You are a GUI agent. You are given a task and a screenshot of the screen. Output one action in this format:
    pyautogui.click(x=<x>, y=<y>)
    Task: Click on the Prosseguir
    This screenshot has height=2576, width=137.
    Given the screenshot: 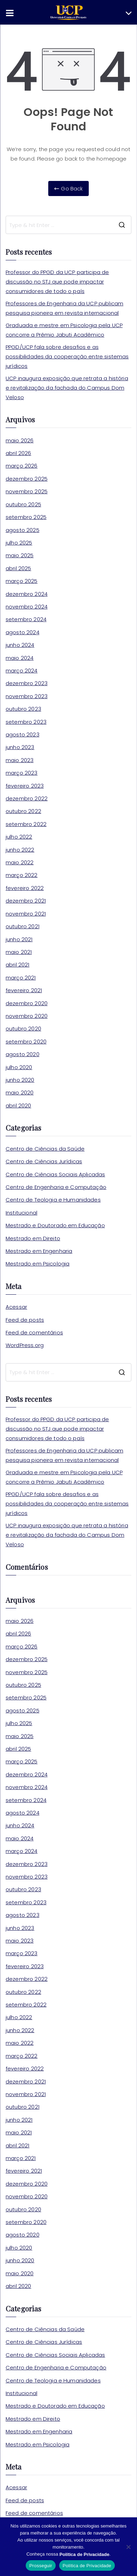 What is the action you would take?
    pyautogui.click(x=40, y=2565)
    